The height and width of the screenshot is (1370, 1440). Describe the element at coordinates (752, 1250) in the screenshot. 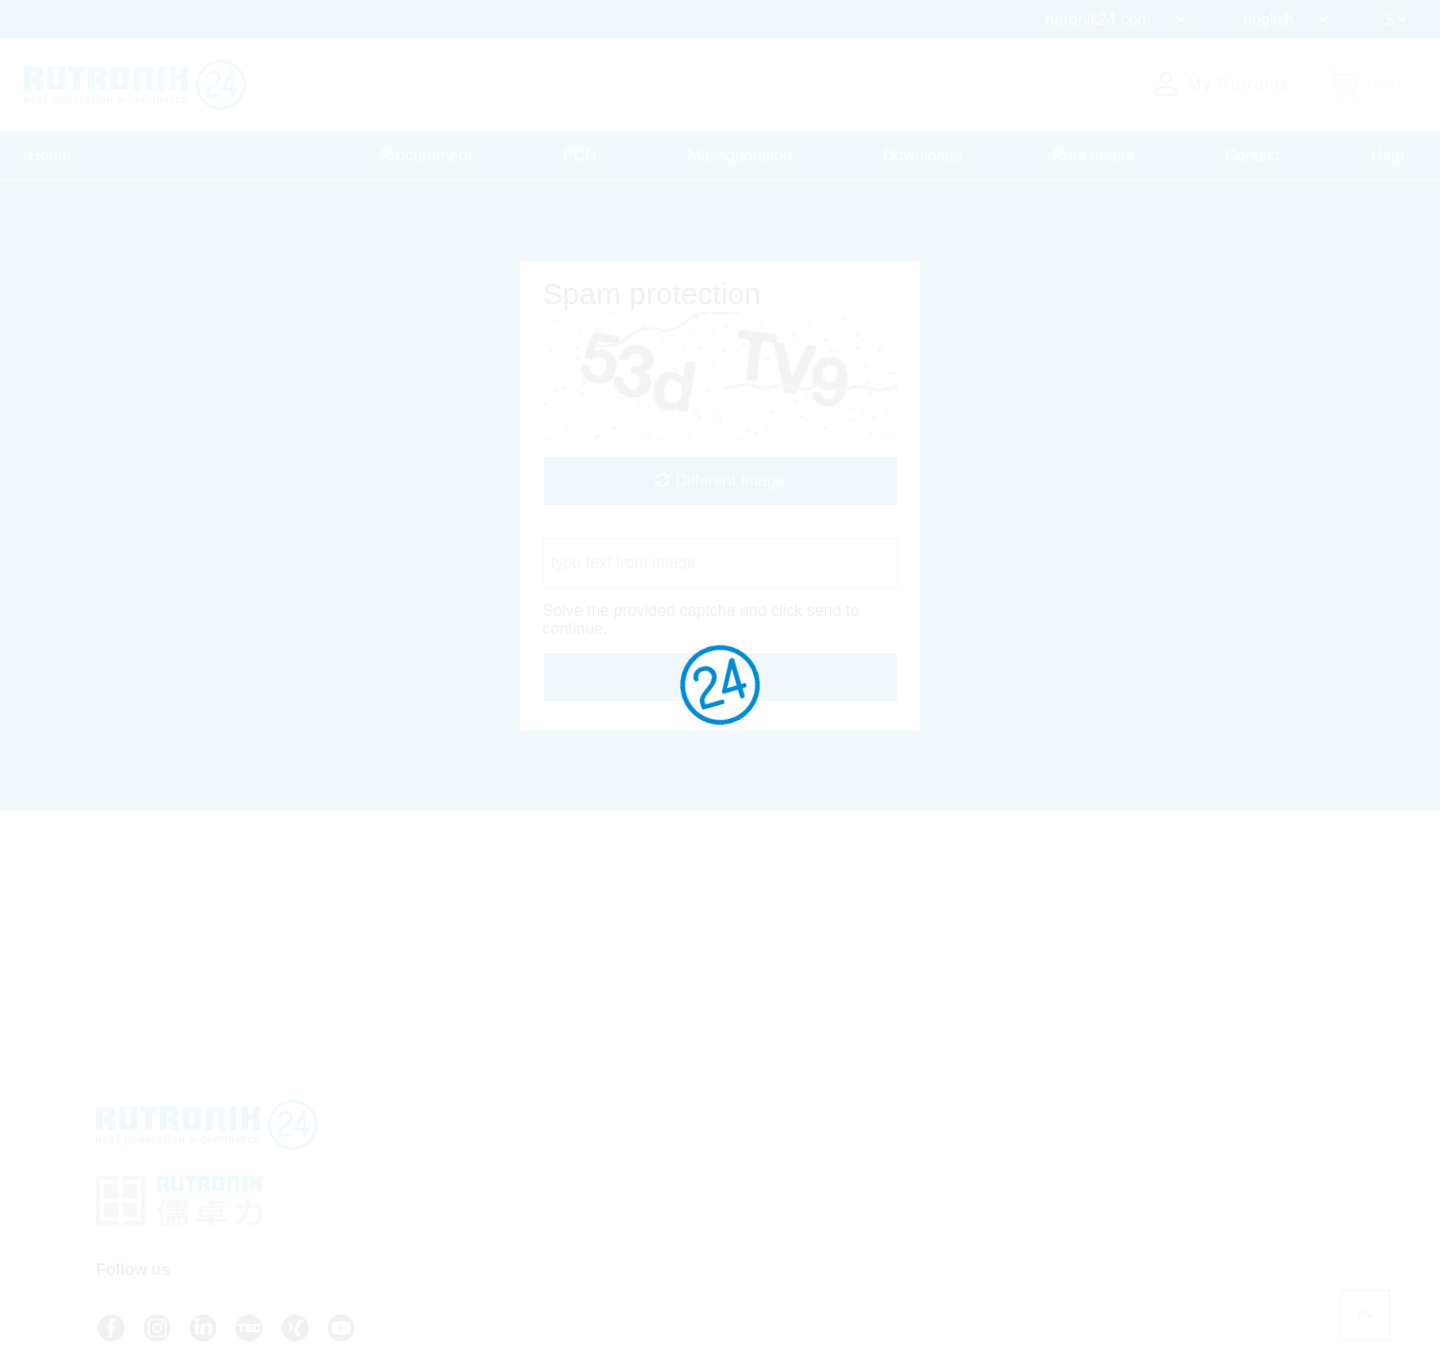

I see `Login` at that location.